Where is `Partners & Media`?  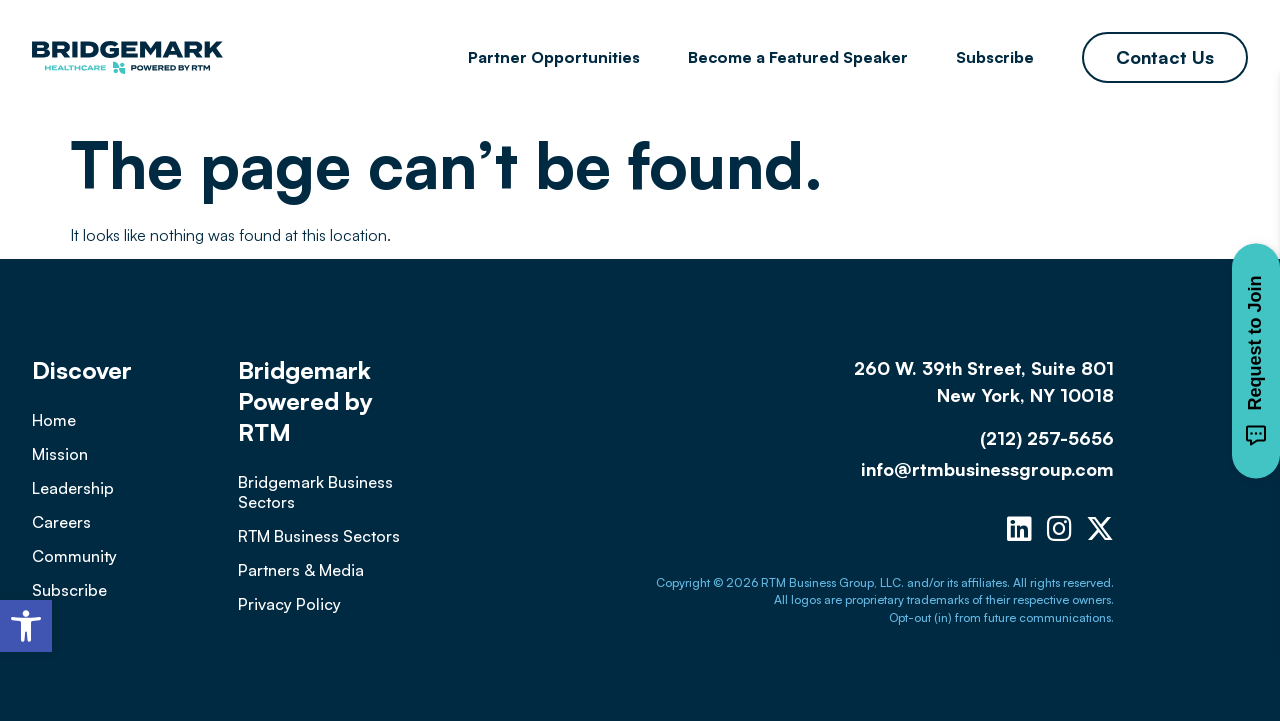 Partners & Media is located at coordinates (301, 570).